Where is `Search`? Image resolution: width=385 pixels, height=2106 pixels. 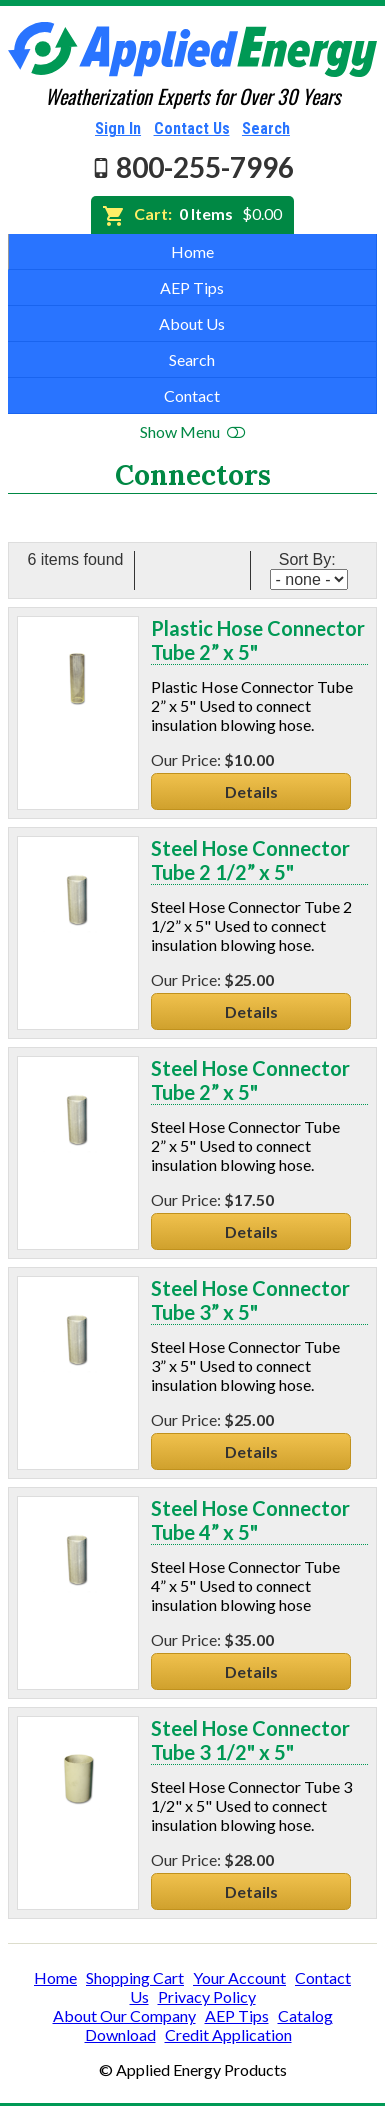 Search is located at coordinates (266, 128).